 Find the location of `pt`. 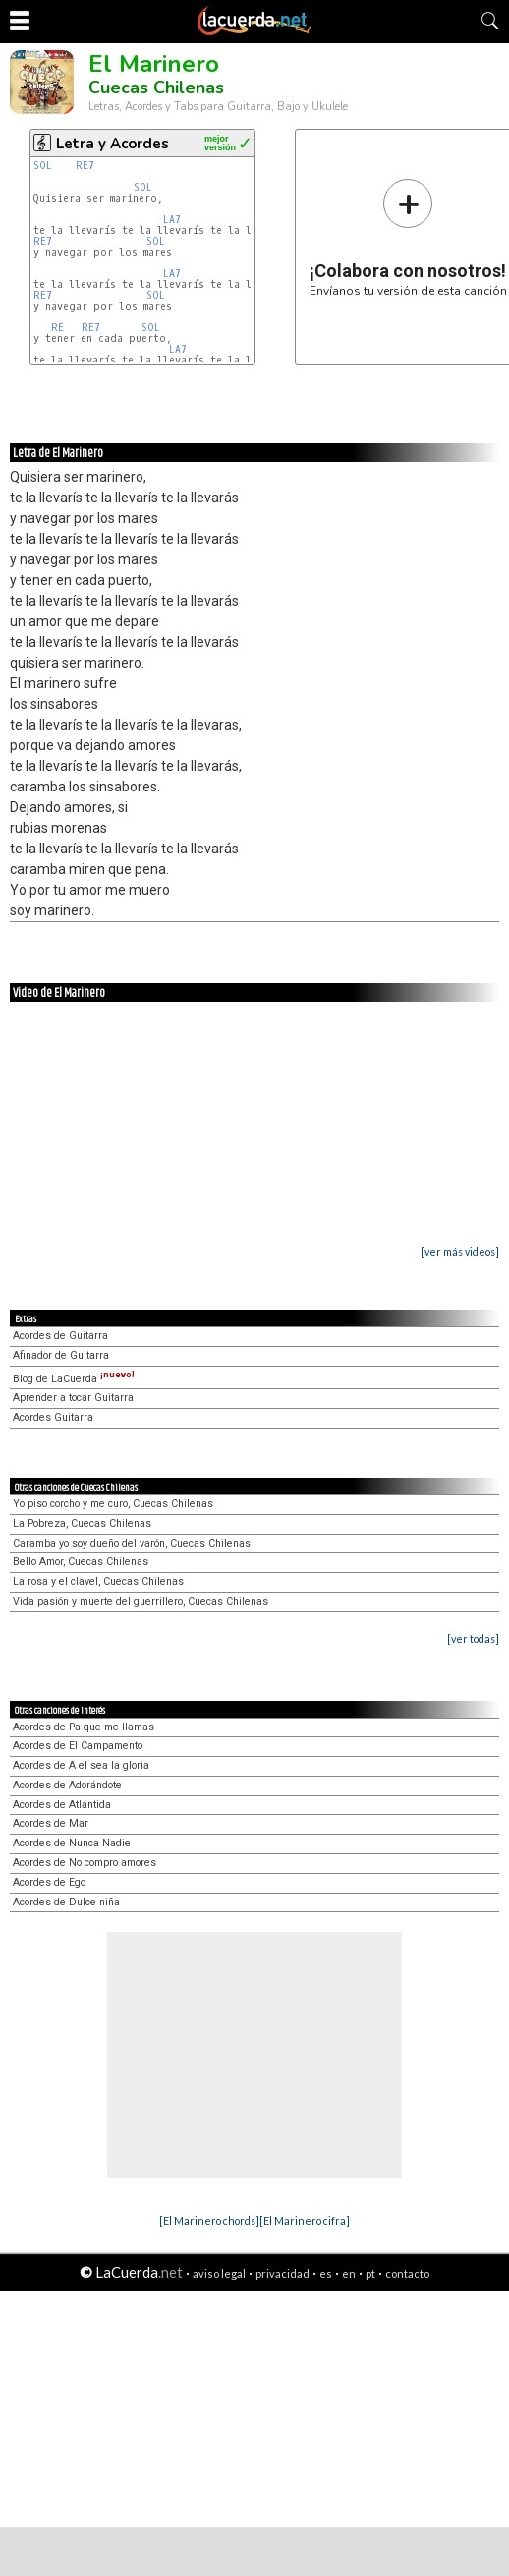

pt is located at coordinates (370, 2273).